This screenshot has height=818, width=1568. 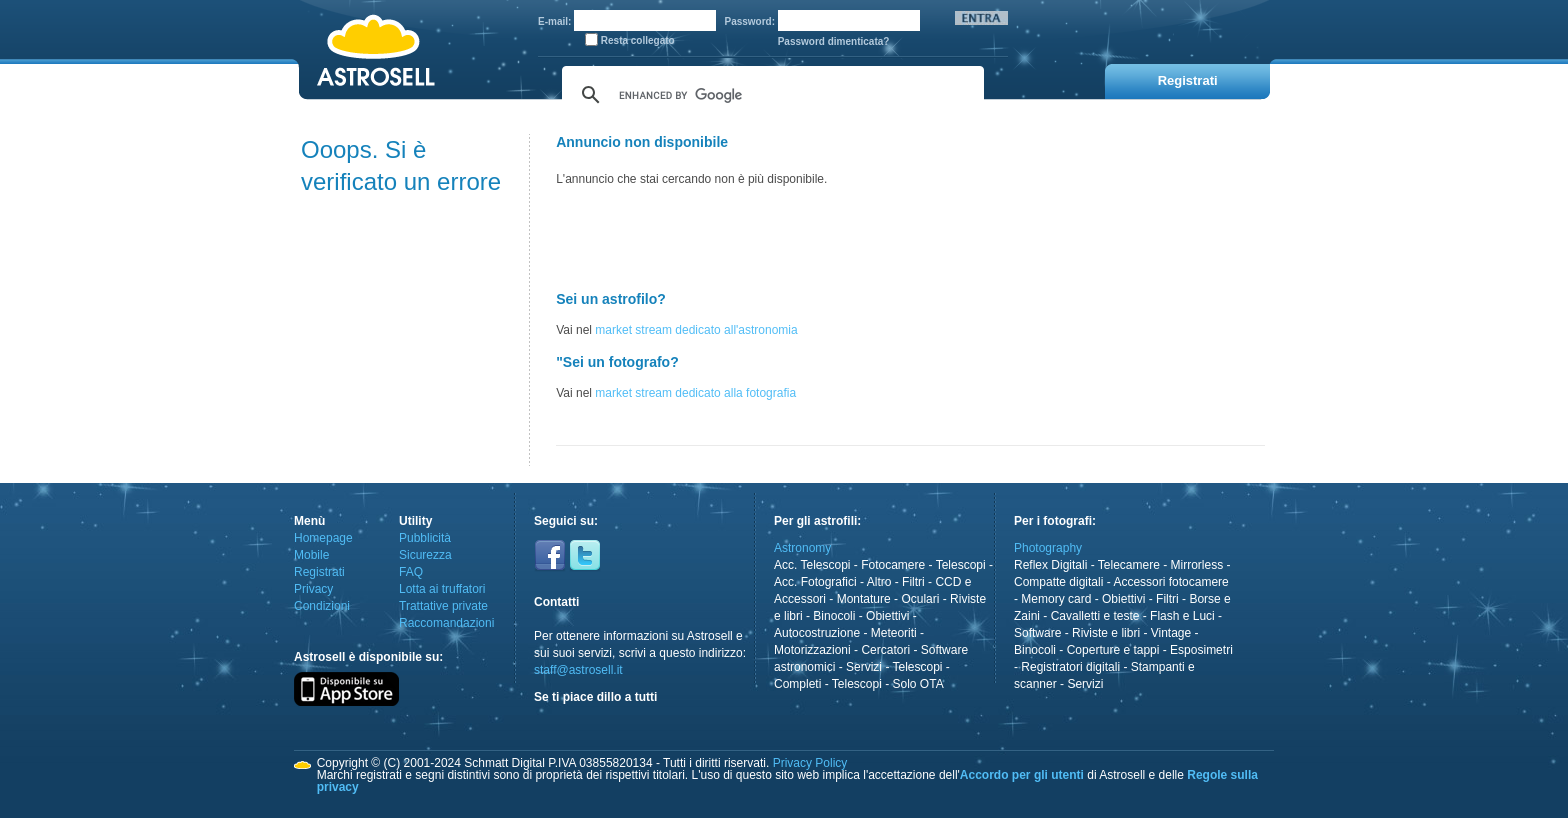 I want to click on Esposimetri, so click(x=1201, y=650).